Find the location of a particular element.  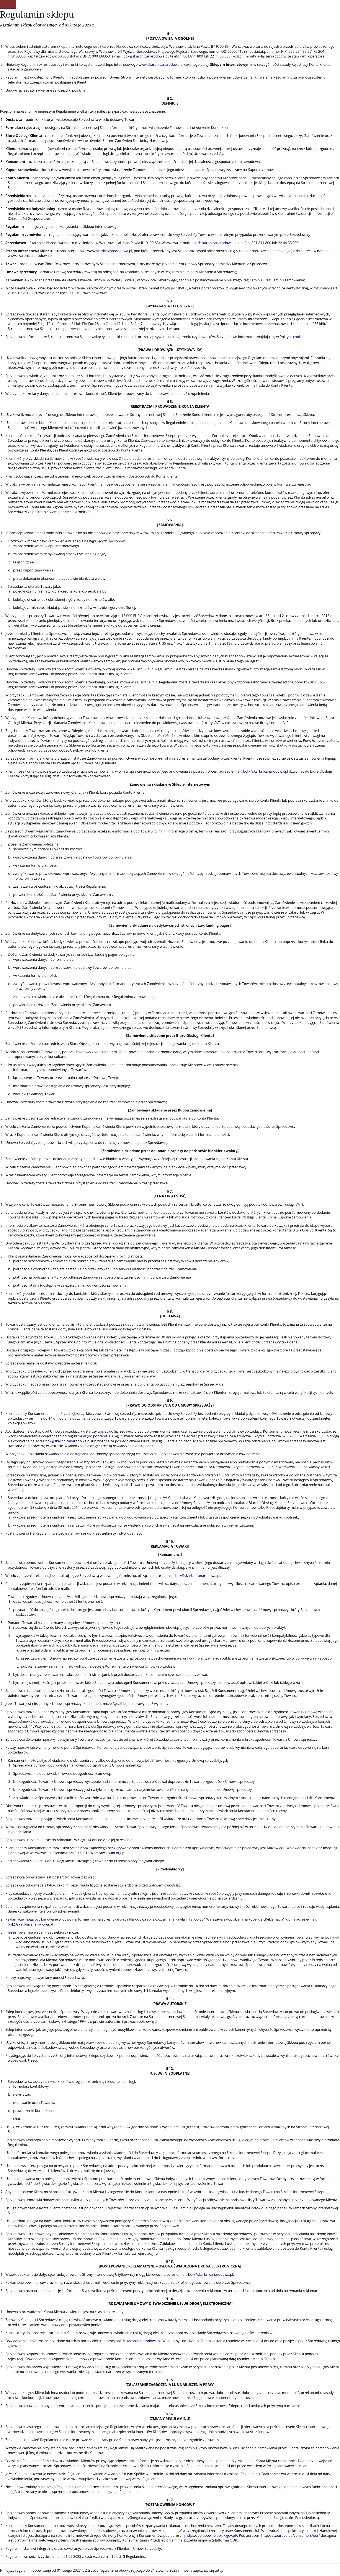

http://ec.europa.eu/consumers/odr/ is located at coordinates (290, 2535).